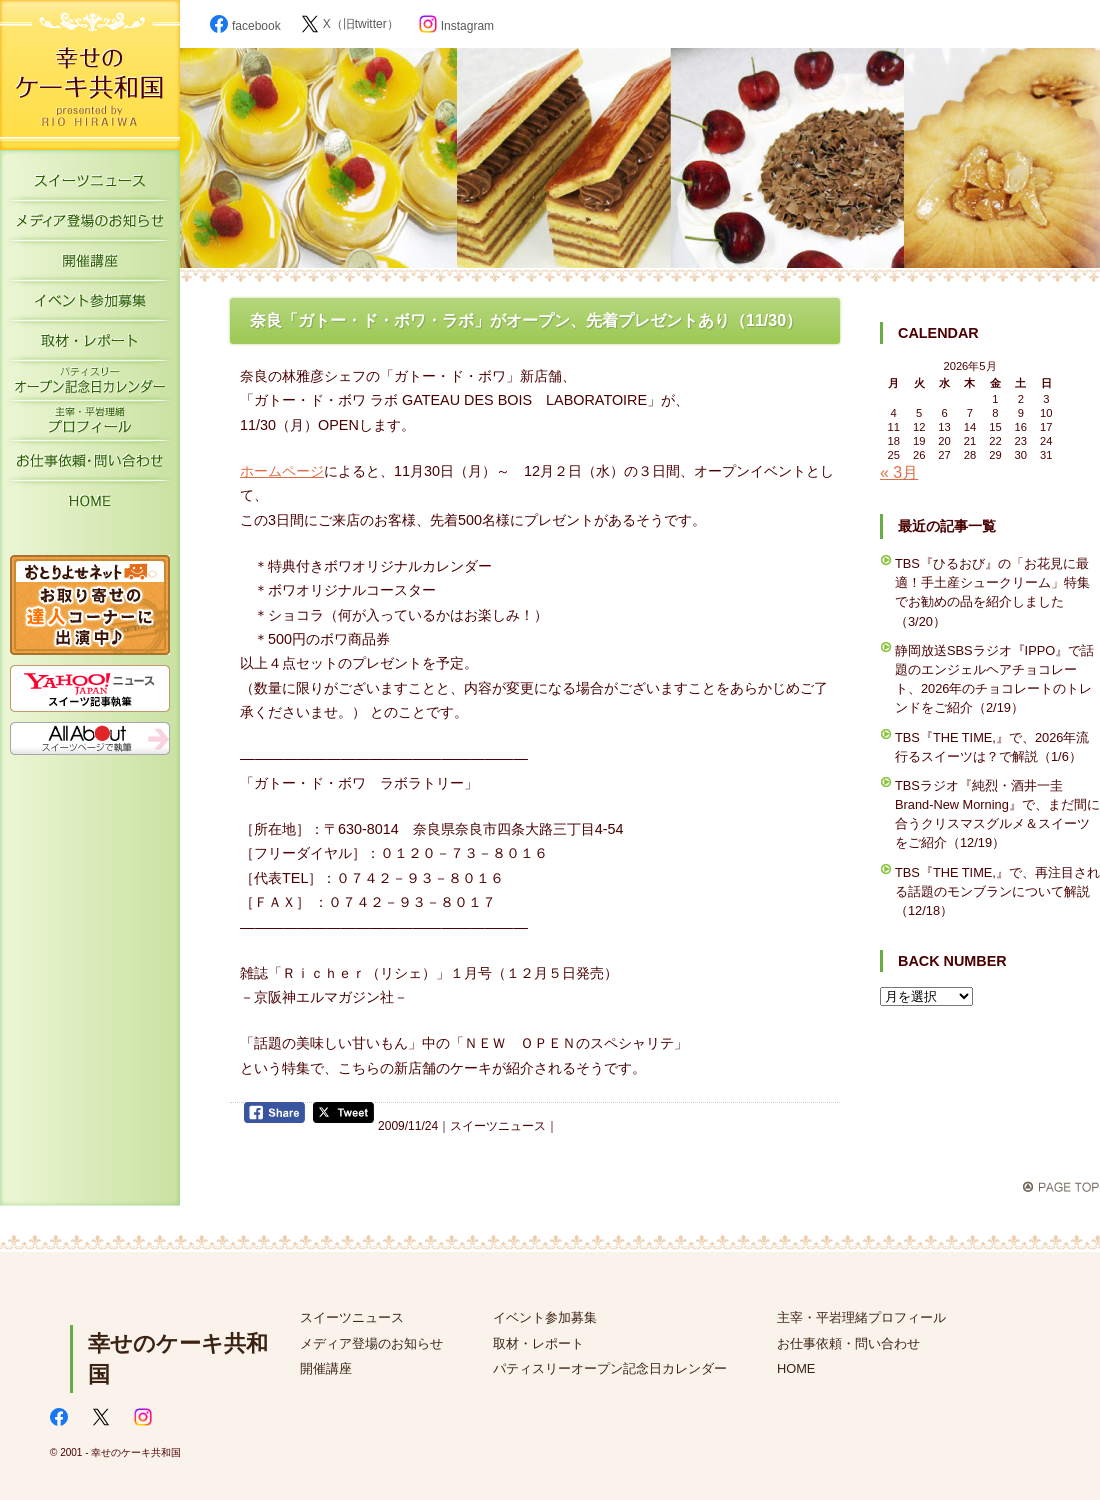 The height and width of the screenshot is (1500, 1100). Describe the element at coordinates (90, 225) in the screenshot. I see `メディア登場のお知らせ` at that location.